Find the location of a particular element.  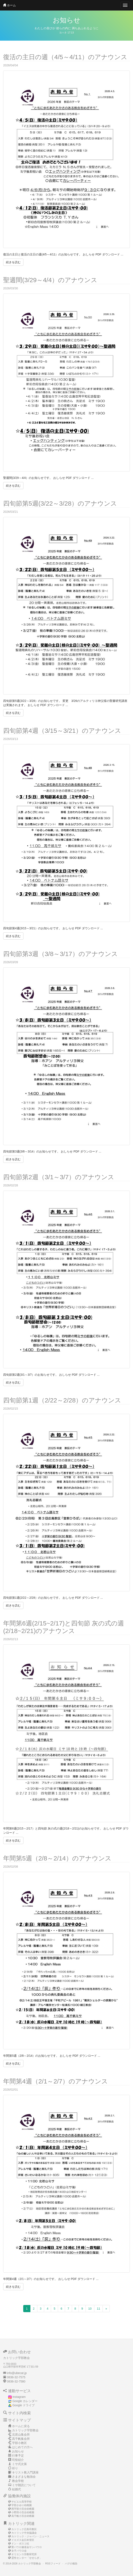

霊性センター「せせらぎ」 is located at coordinates (26, 2557).